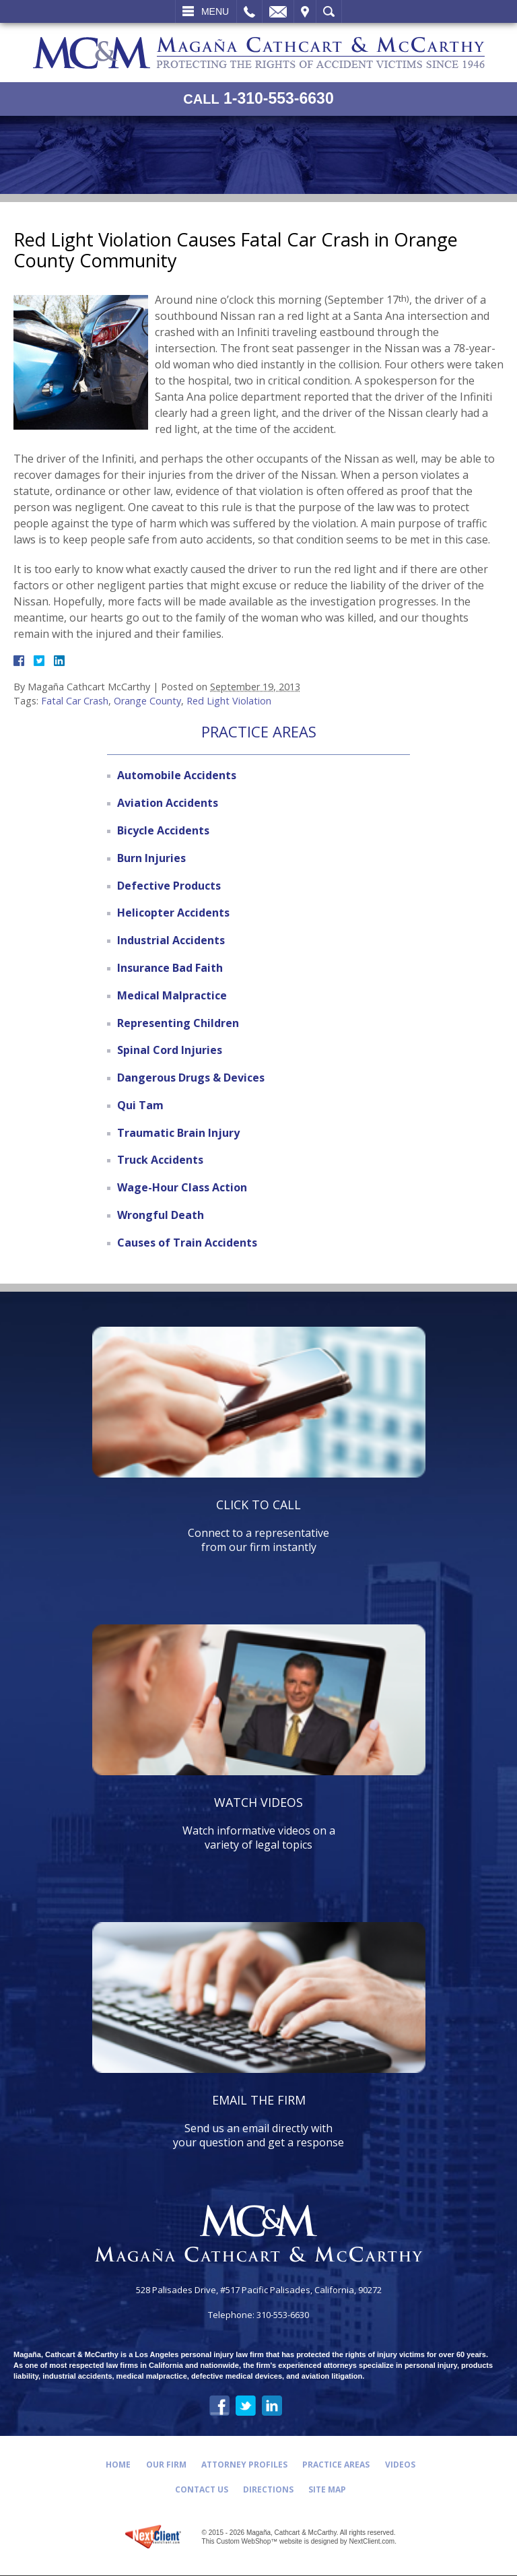 The height and width of the screenshot is (2576, 517). What do you see at coordinates (402, 2465) in the screenshot?
I see `Videos` at bounding box center [402, 2465].